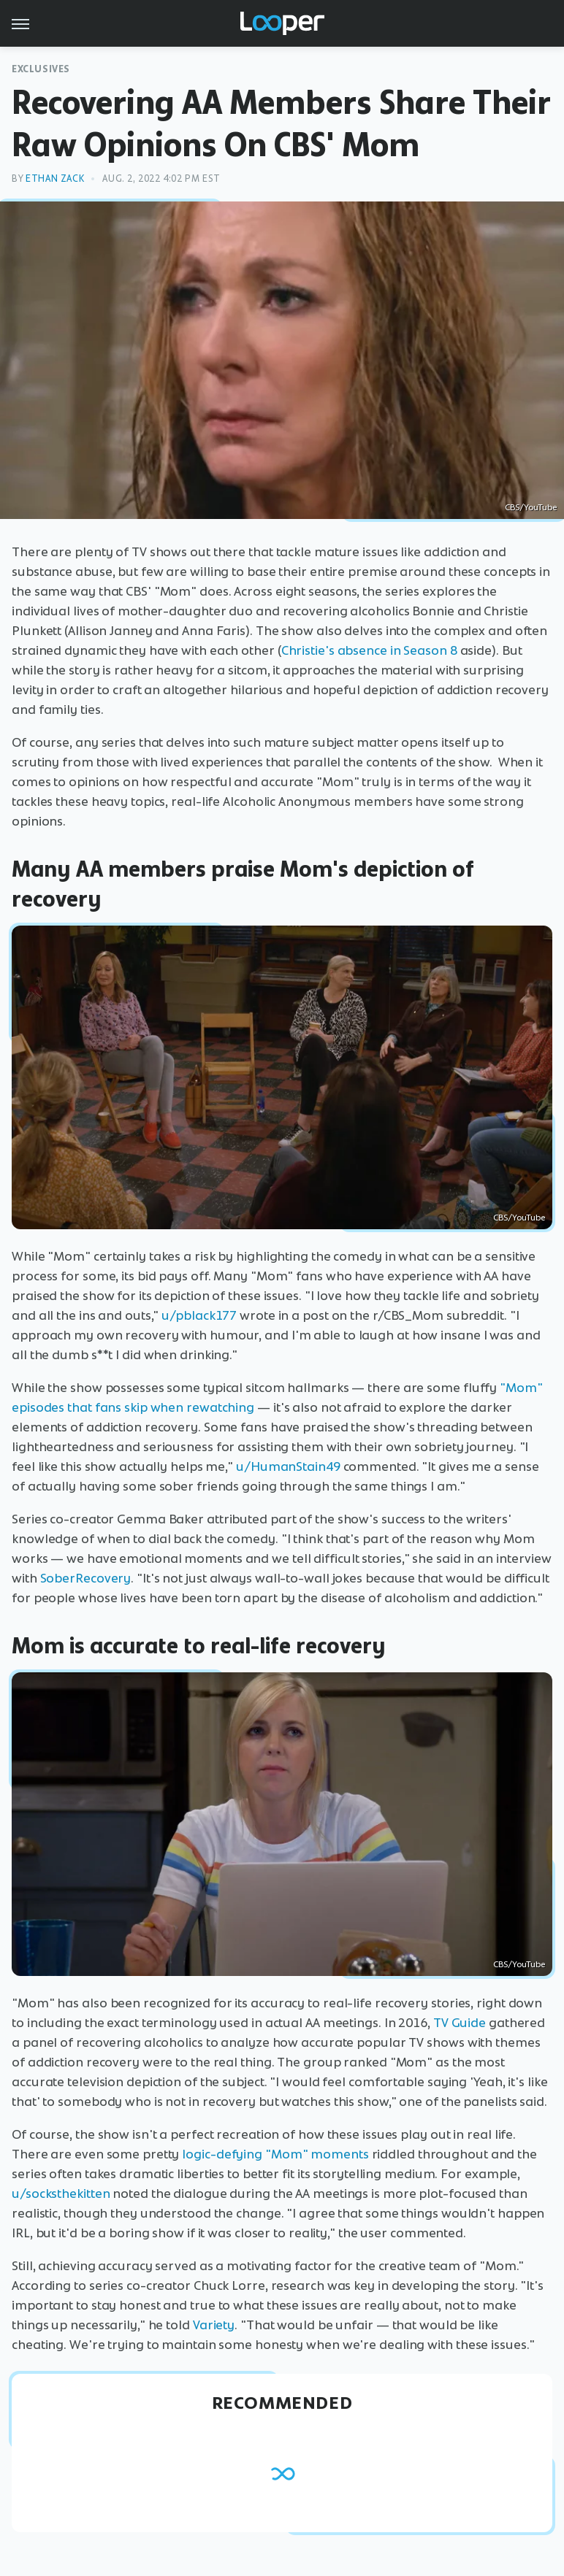 The image size is (564, 2576). What do you see at coordinates (531, 507) in the screenshot?
I see `CBS/YouTube` at bounding box center [531, 507].